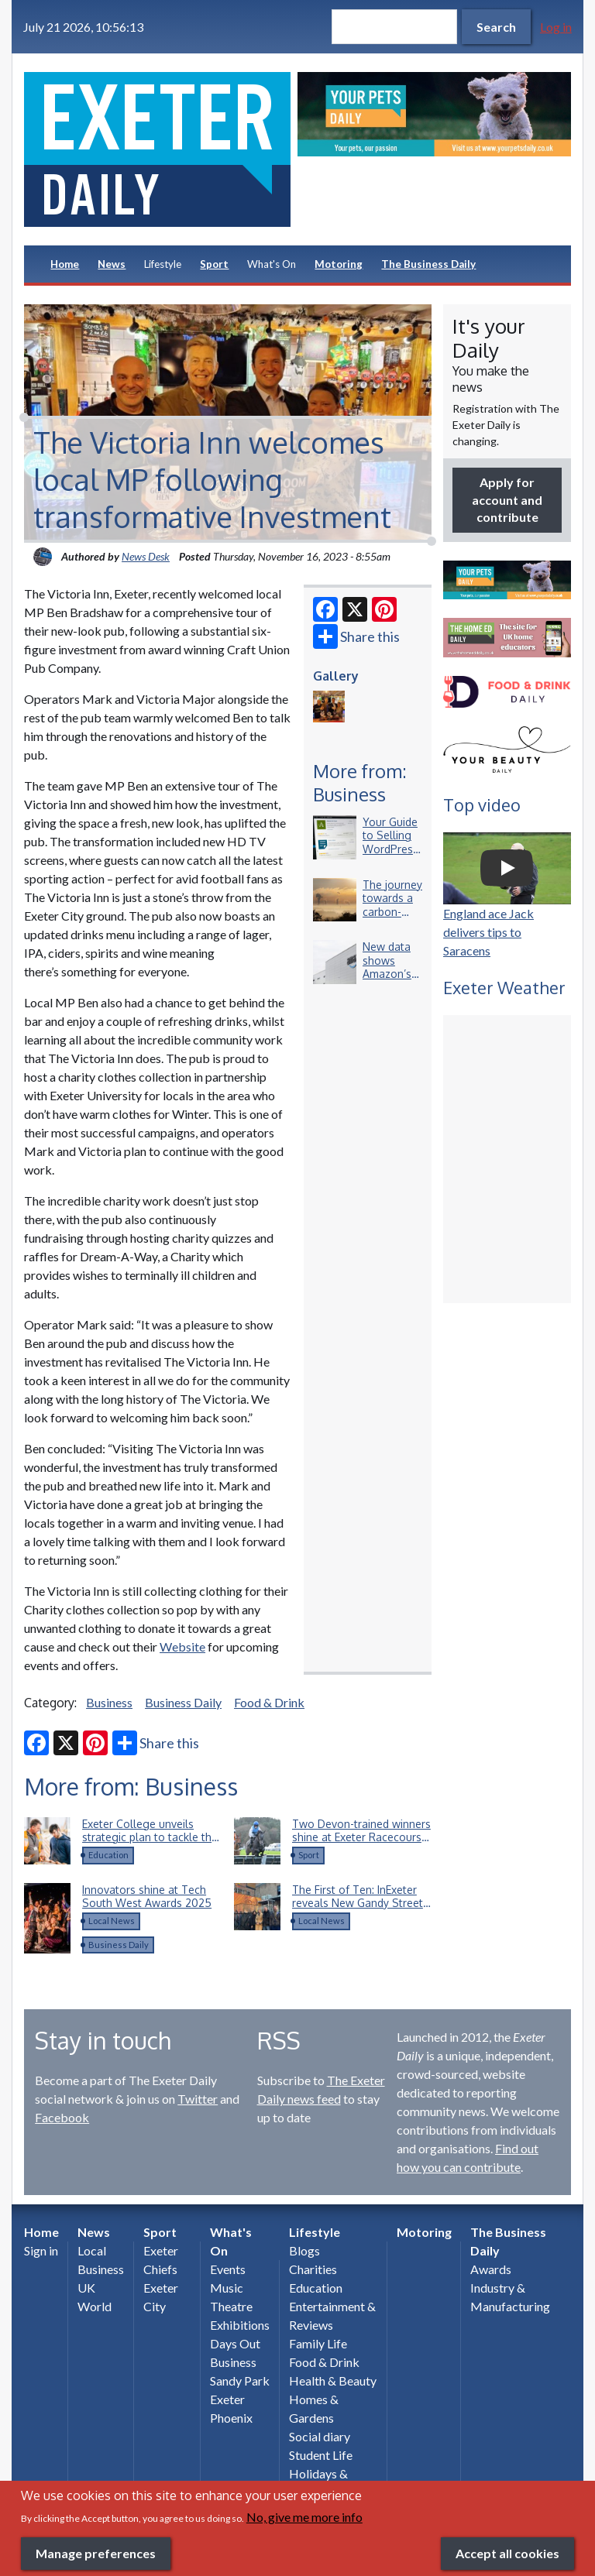 Image resolution: width=595 pixels, height=2576 pixels. Describe the element at coordinates (319, 2436) in the screenshot. I see `Social diary` at that location.